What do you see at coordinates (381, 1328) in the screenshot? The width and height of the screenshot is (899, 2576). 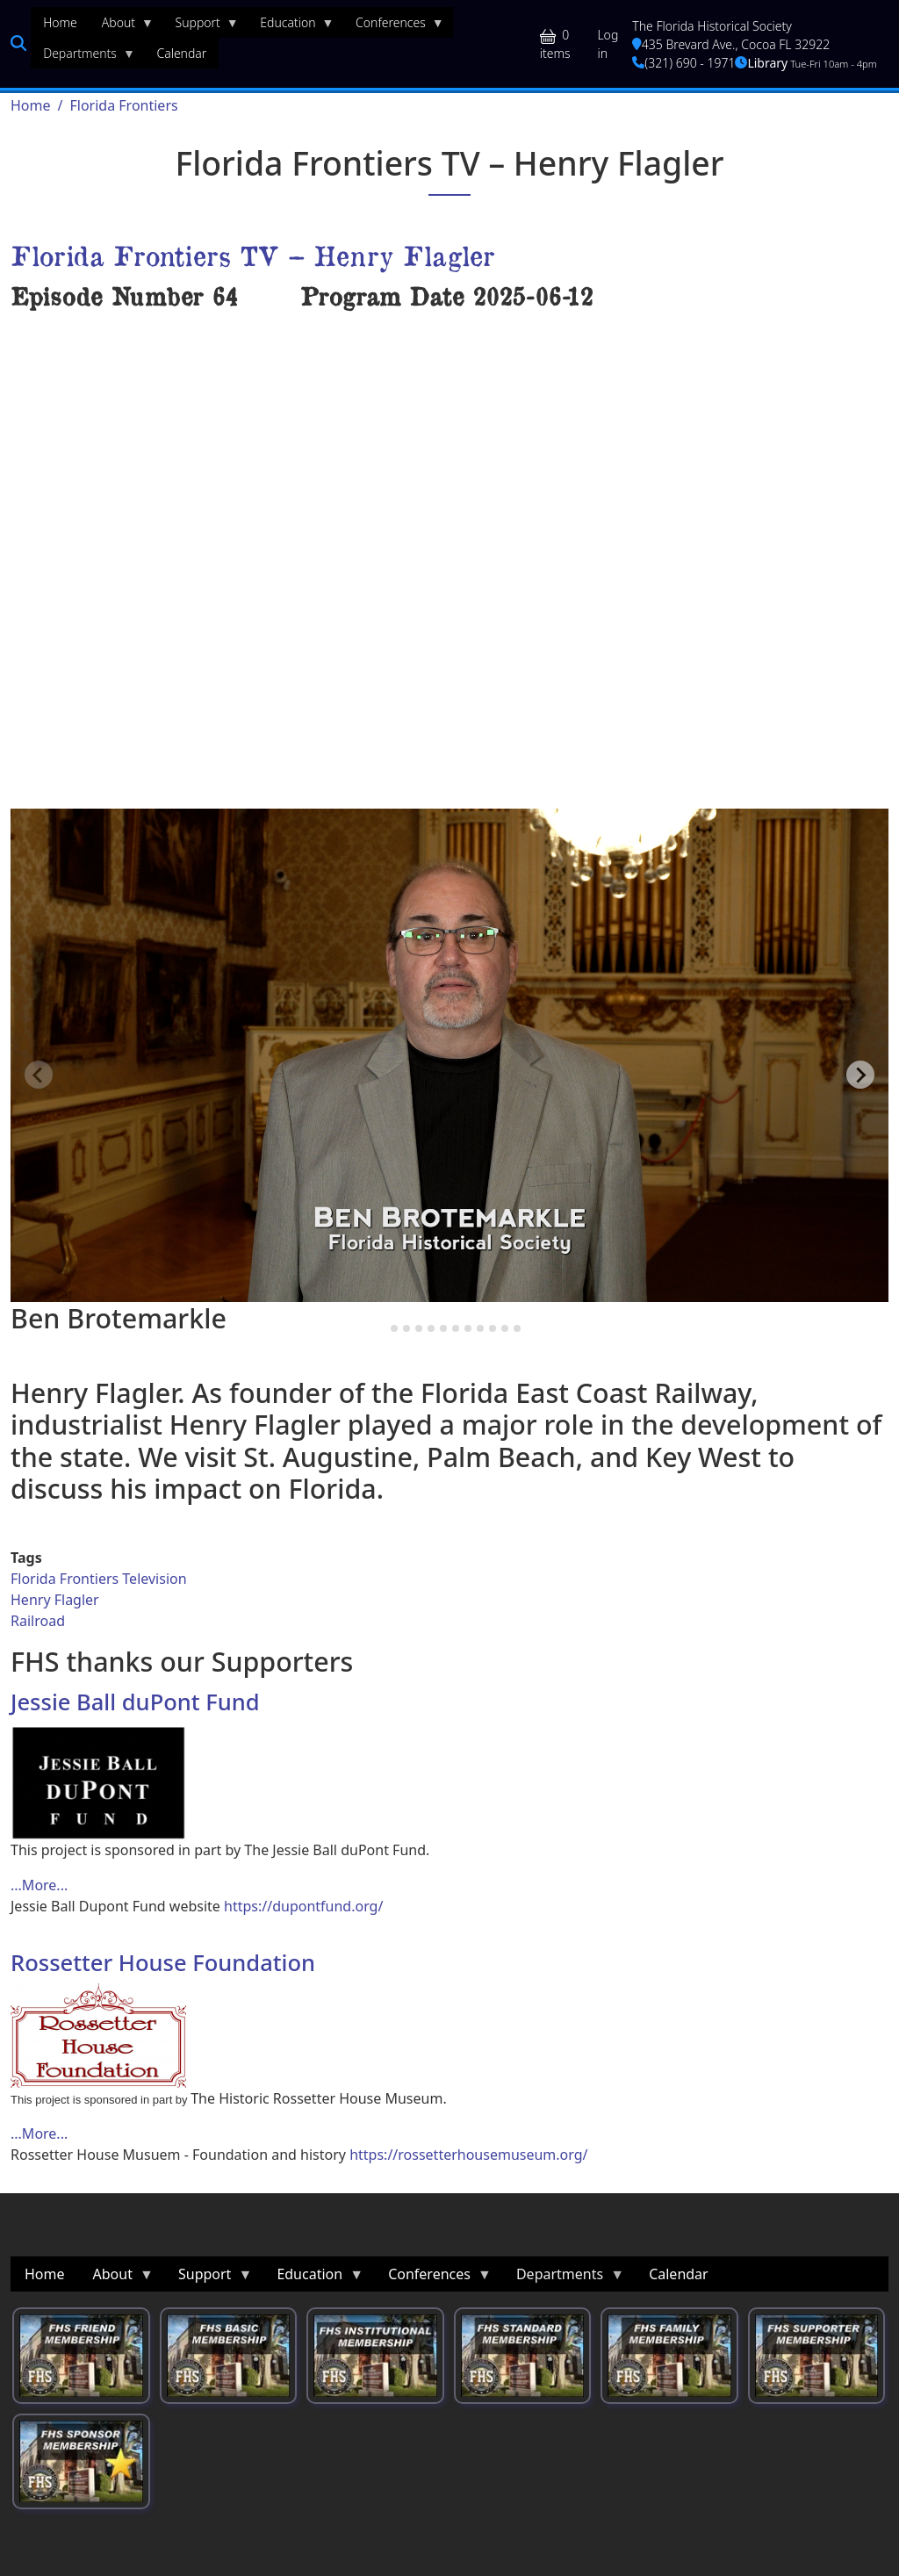 I see `[tab]` at bounding box center [381, 1328].